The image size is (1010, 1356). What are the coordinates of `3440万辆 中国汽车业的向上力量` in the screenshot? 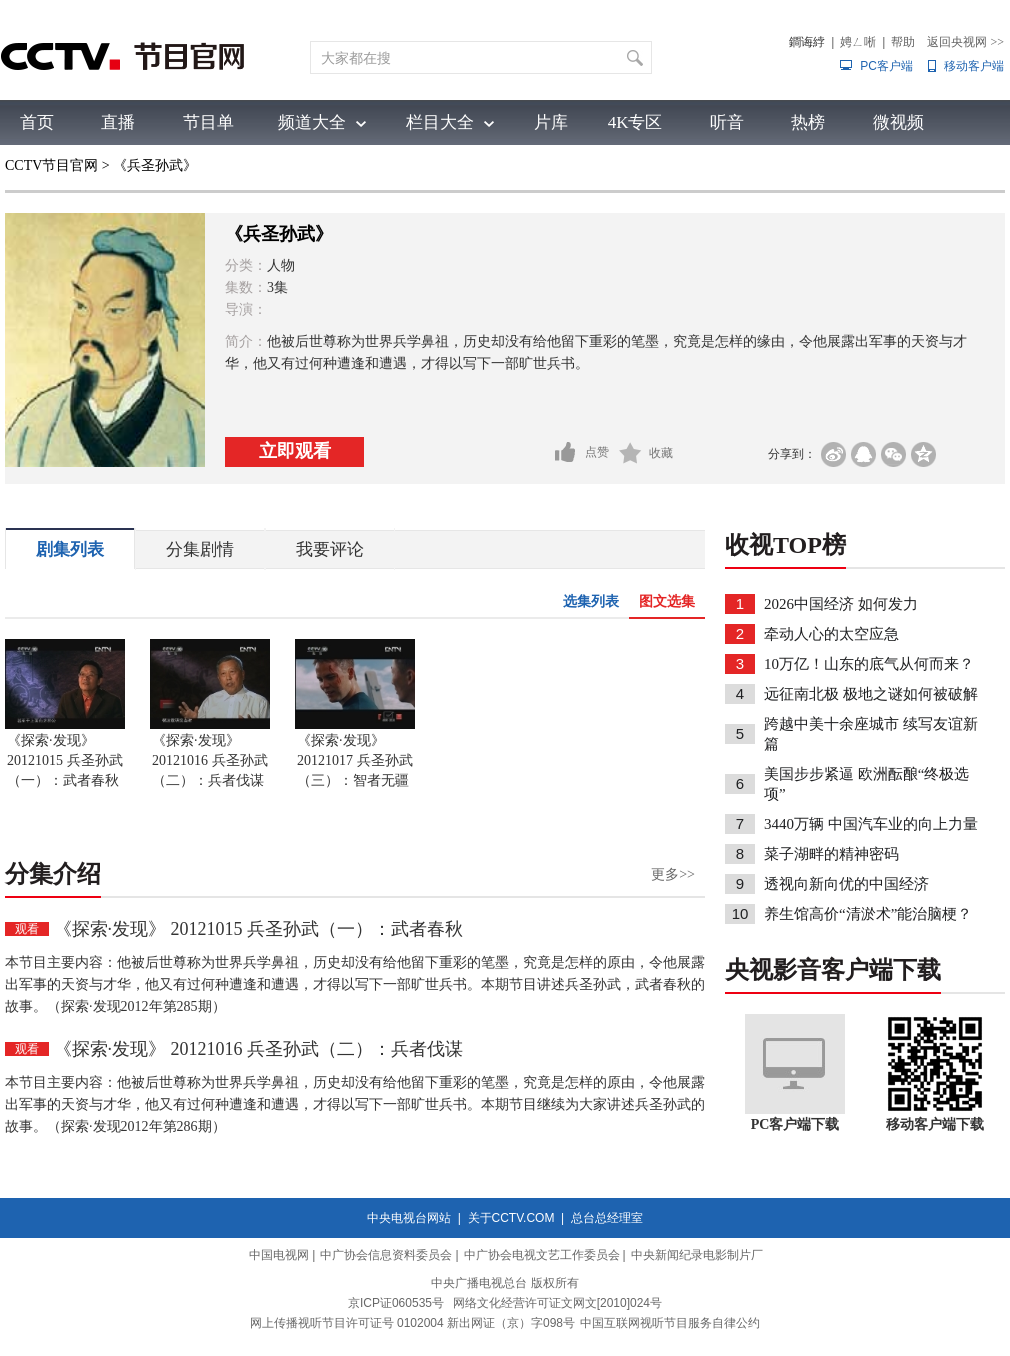 It's located at (871, 824).